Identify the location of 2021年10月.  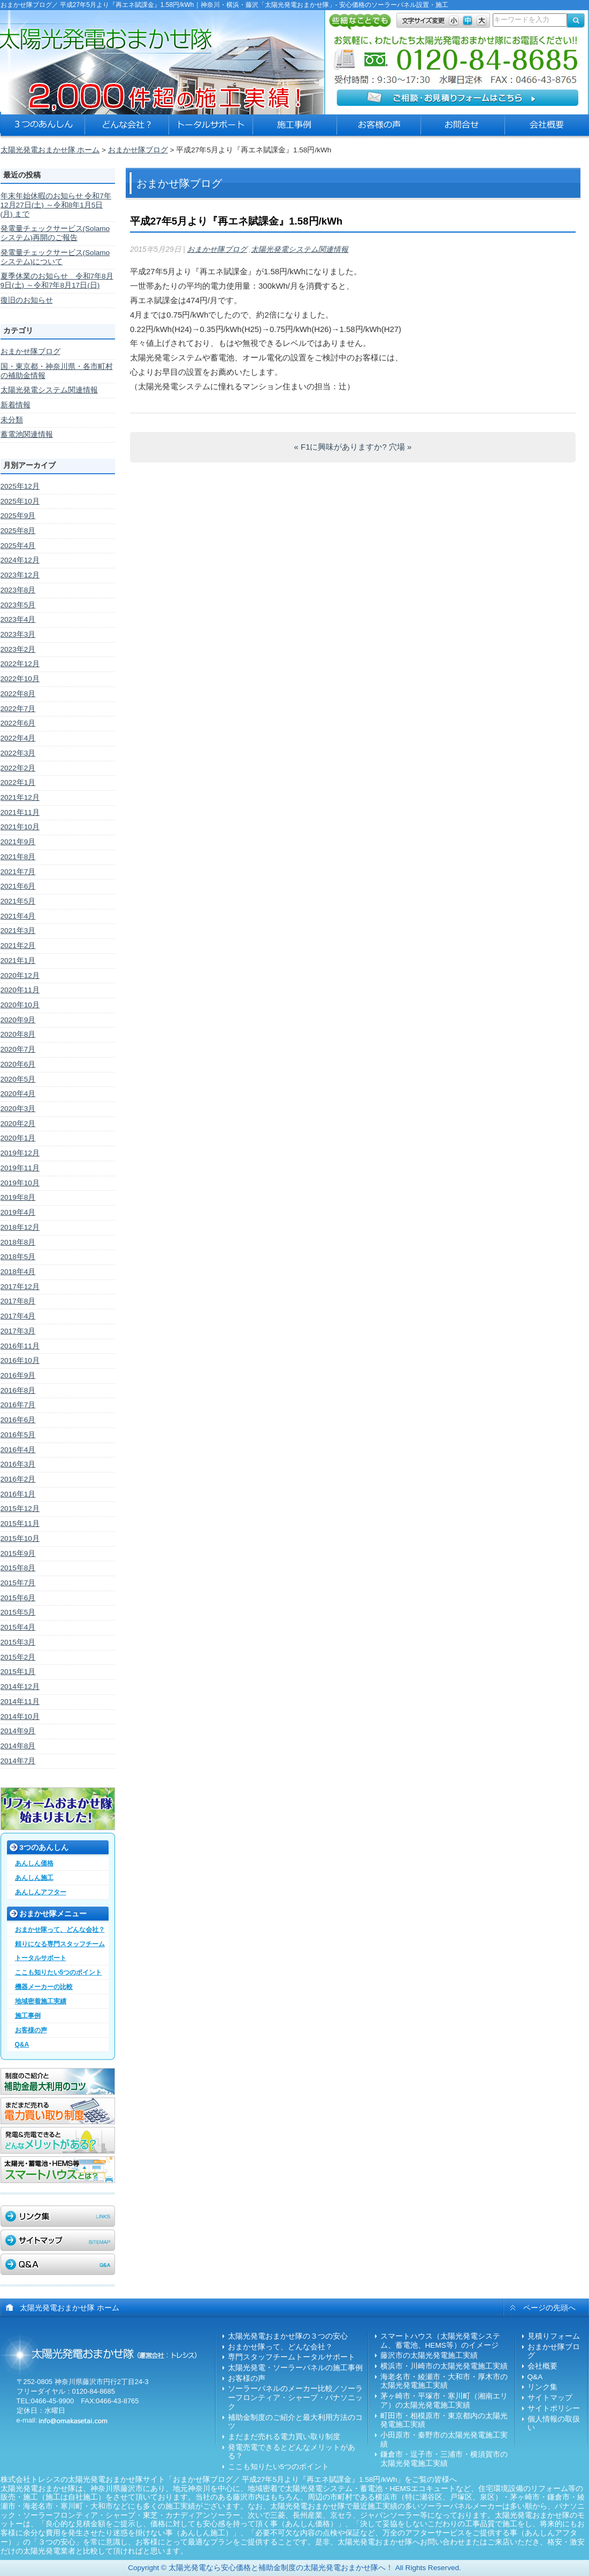
(20, 827).